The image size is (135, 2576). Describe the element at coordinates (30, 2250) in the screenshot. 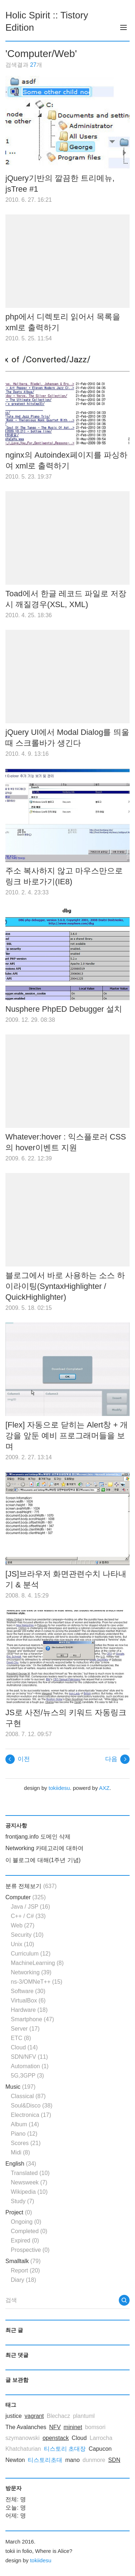

I see `Prospective` at that location.